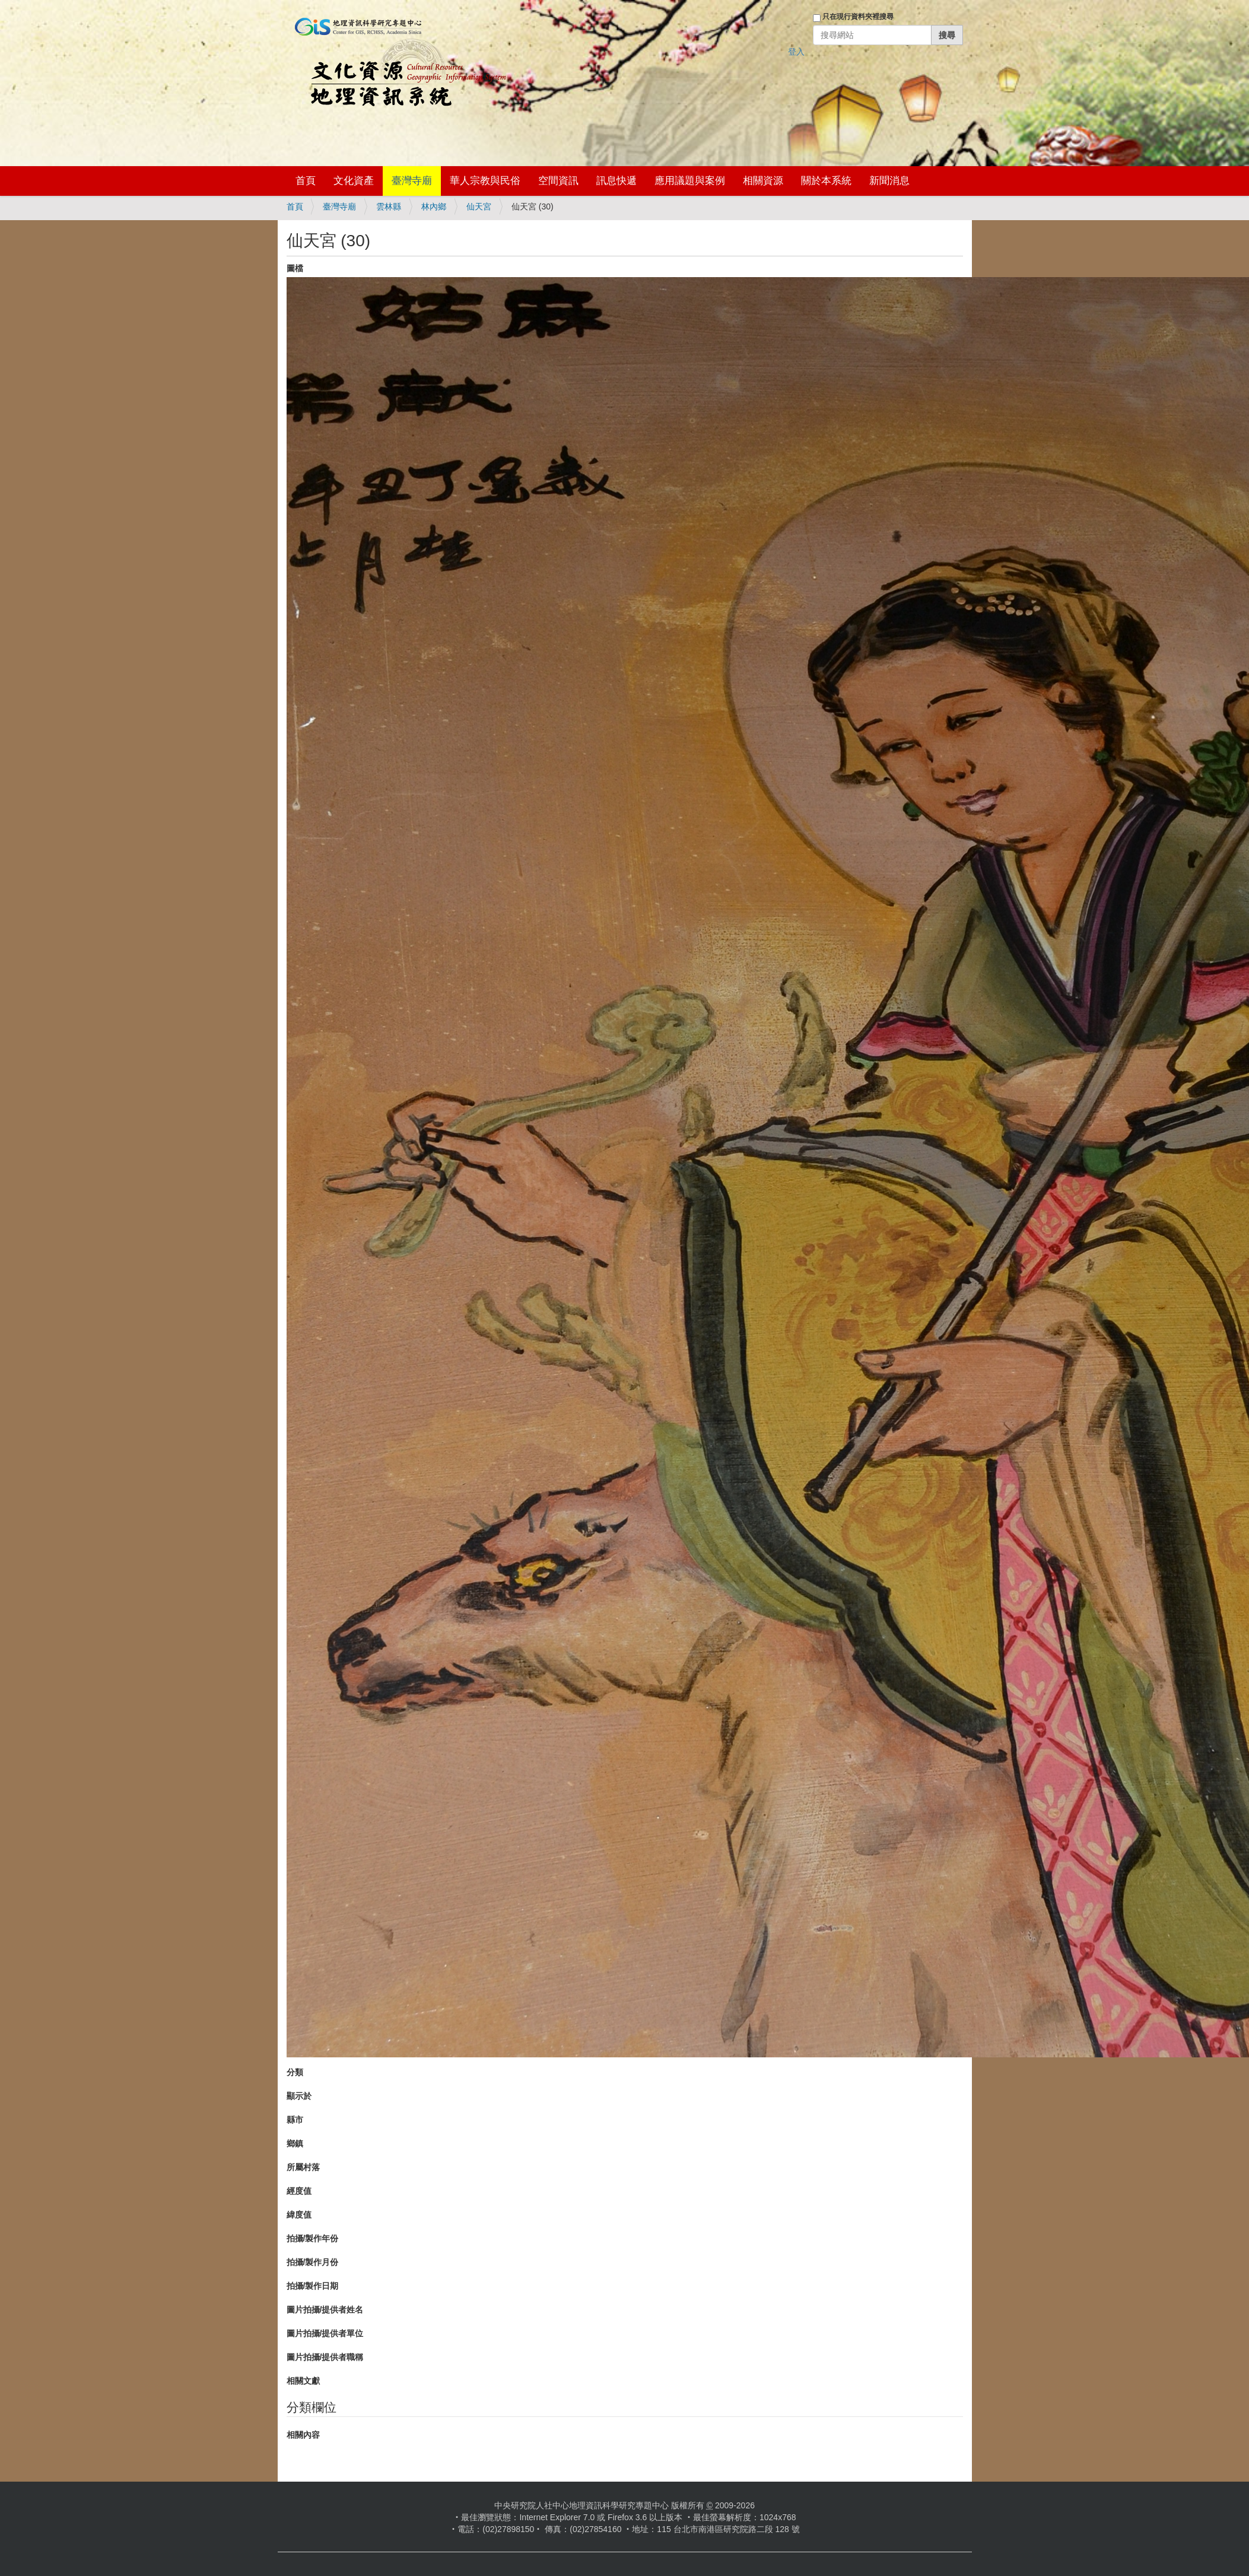  Describe the element at coordinates (412, 180) in the screenshot. I see `臺灣寺廟` at that location.